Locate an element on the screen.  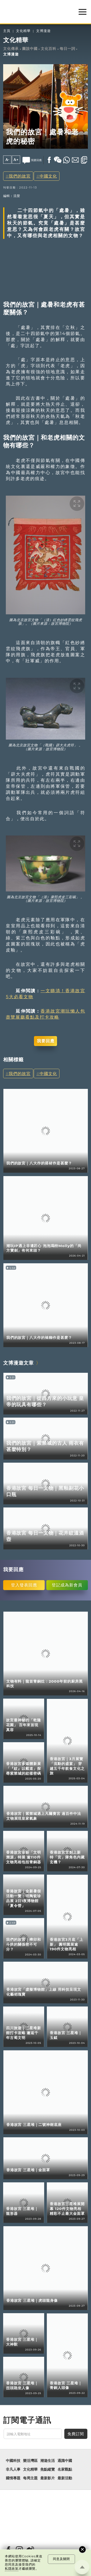
文博漫遊文章 is located at coordinates (18, 1363).